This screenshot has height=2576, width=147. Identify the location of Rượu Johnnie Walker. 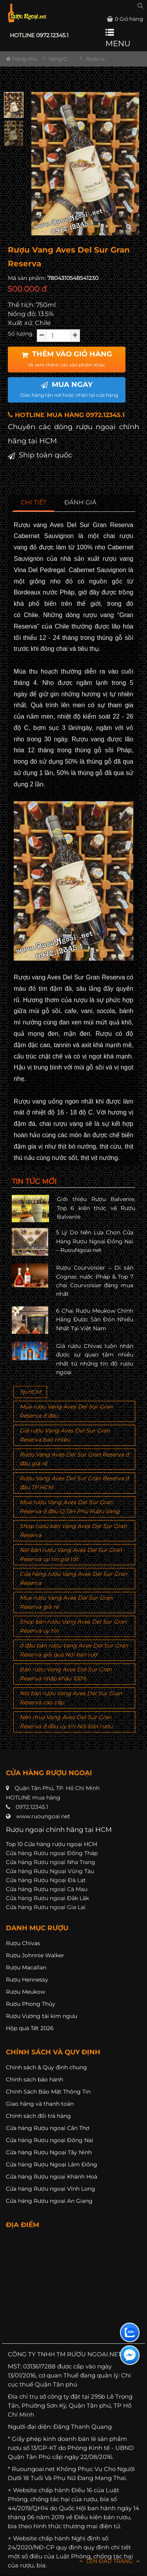
(35, 1955).